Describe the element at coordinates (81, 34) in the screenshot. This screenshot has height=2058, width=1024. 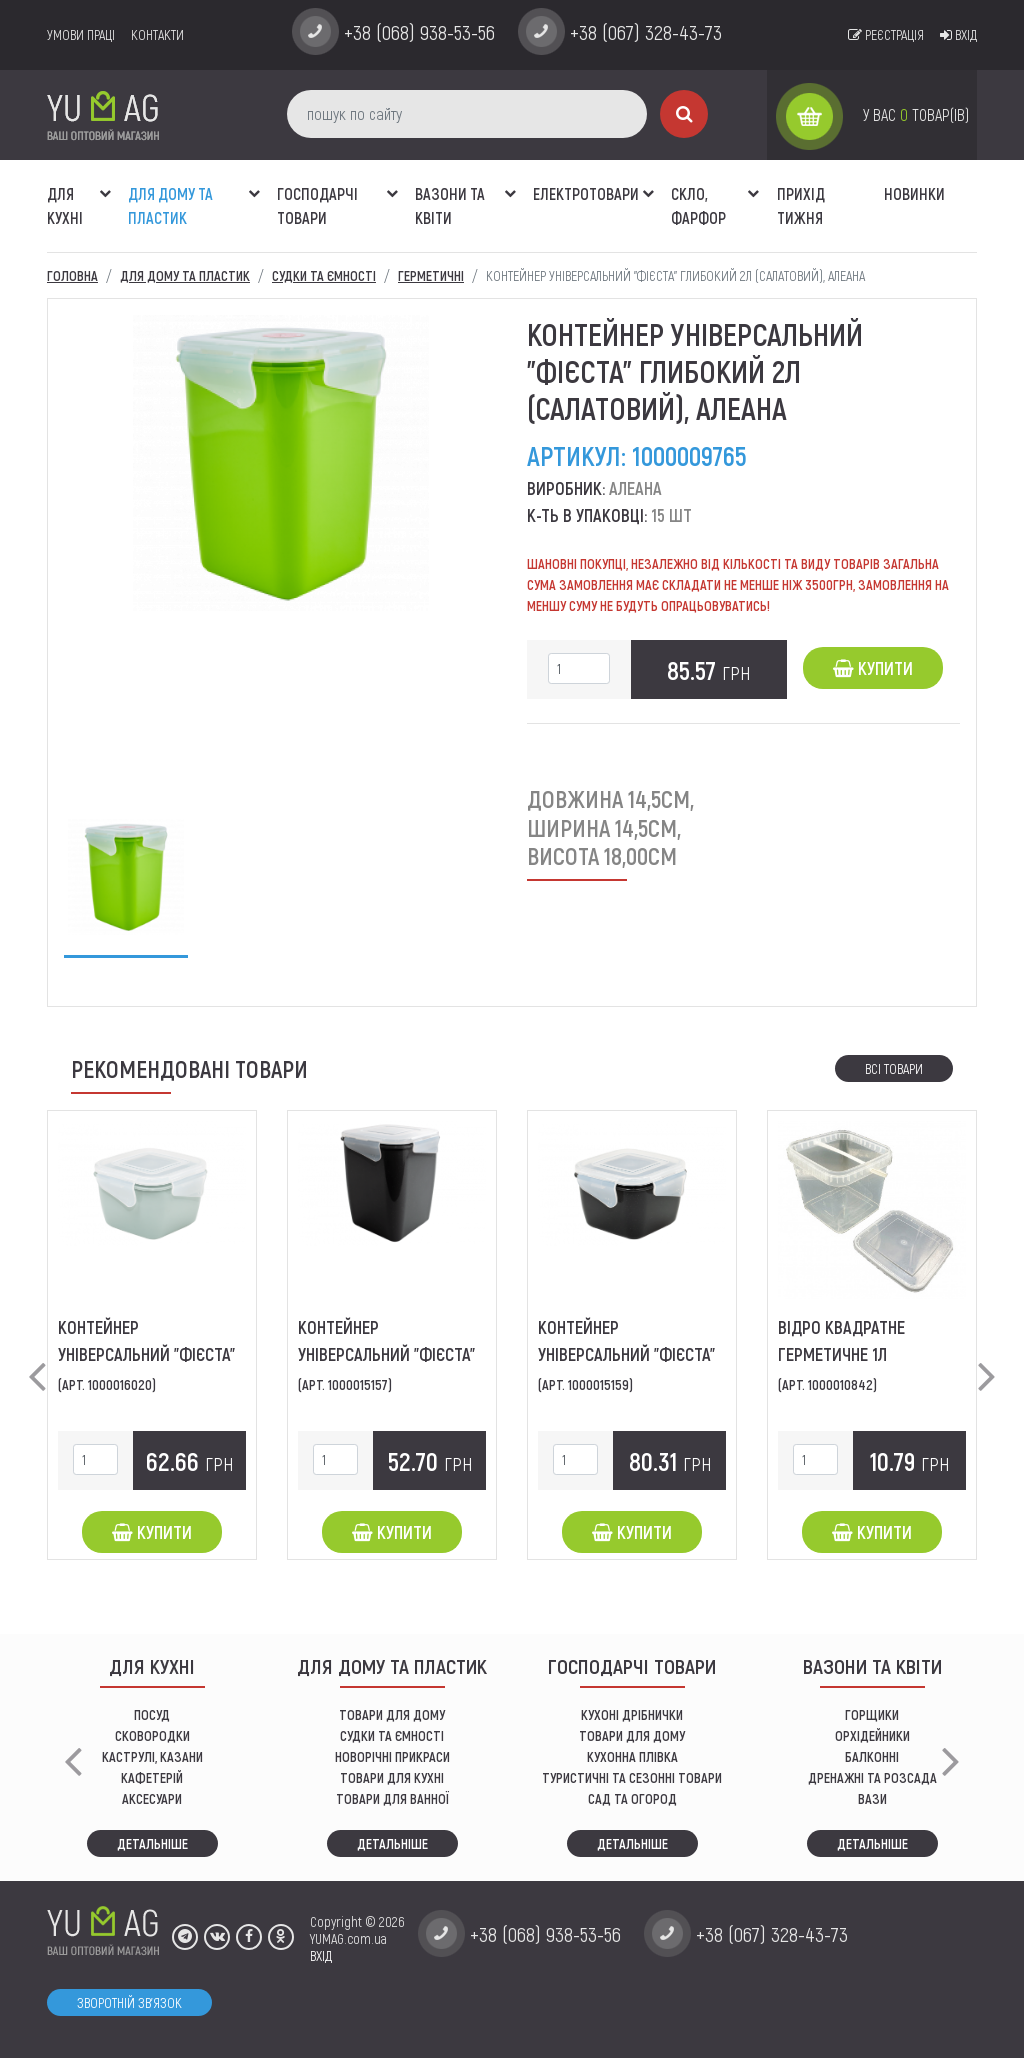
I see `умови праці` at that location.